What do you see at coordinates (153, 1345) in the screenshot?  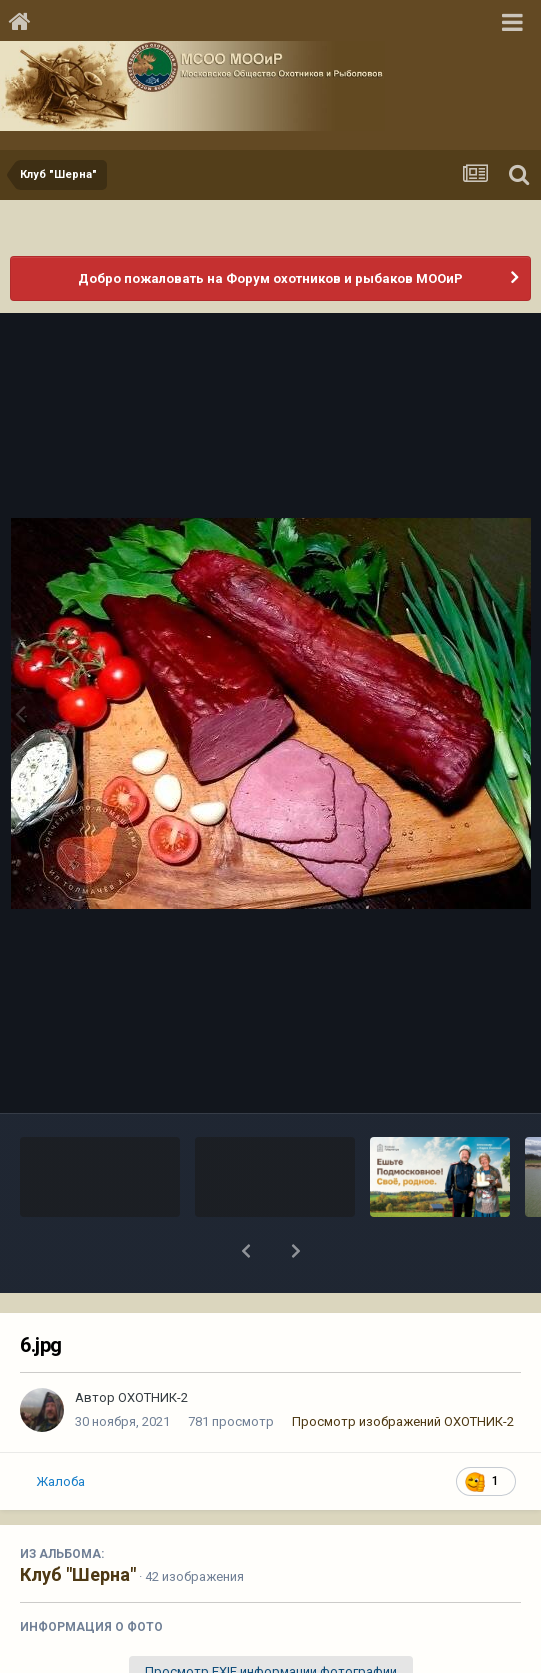 I see `ОХОТНИК-2` at bounding box center [153, 1345].